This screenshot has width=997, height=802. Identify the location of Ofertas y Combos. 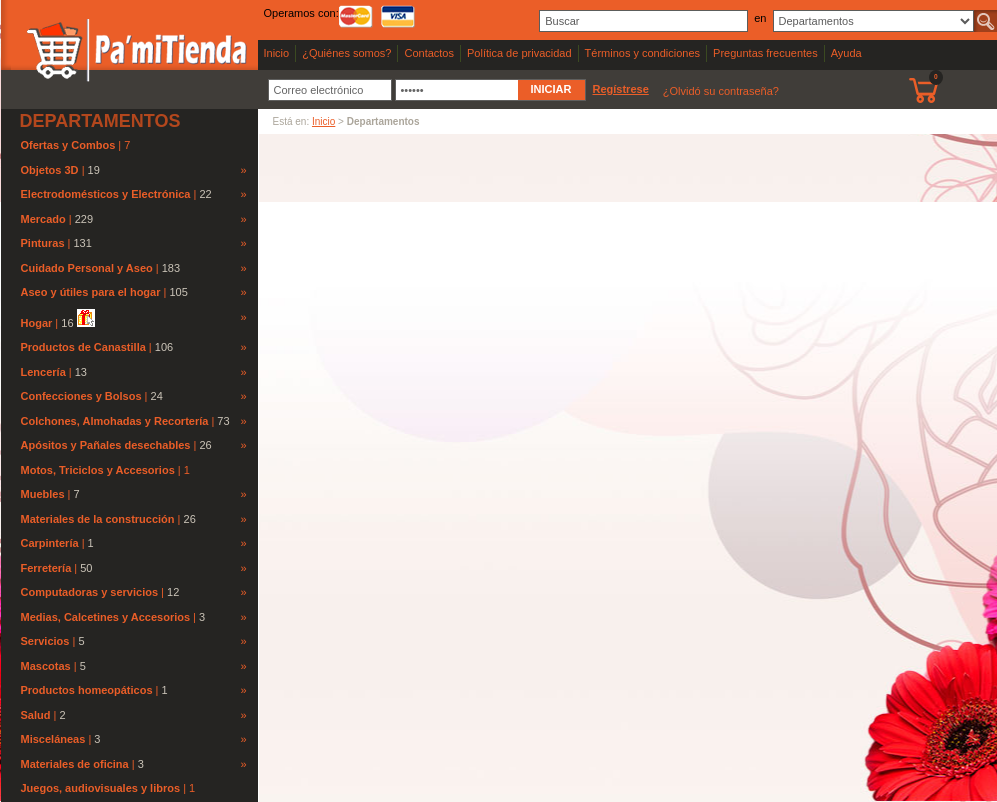
(70, 145).